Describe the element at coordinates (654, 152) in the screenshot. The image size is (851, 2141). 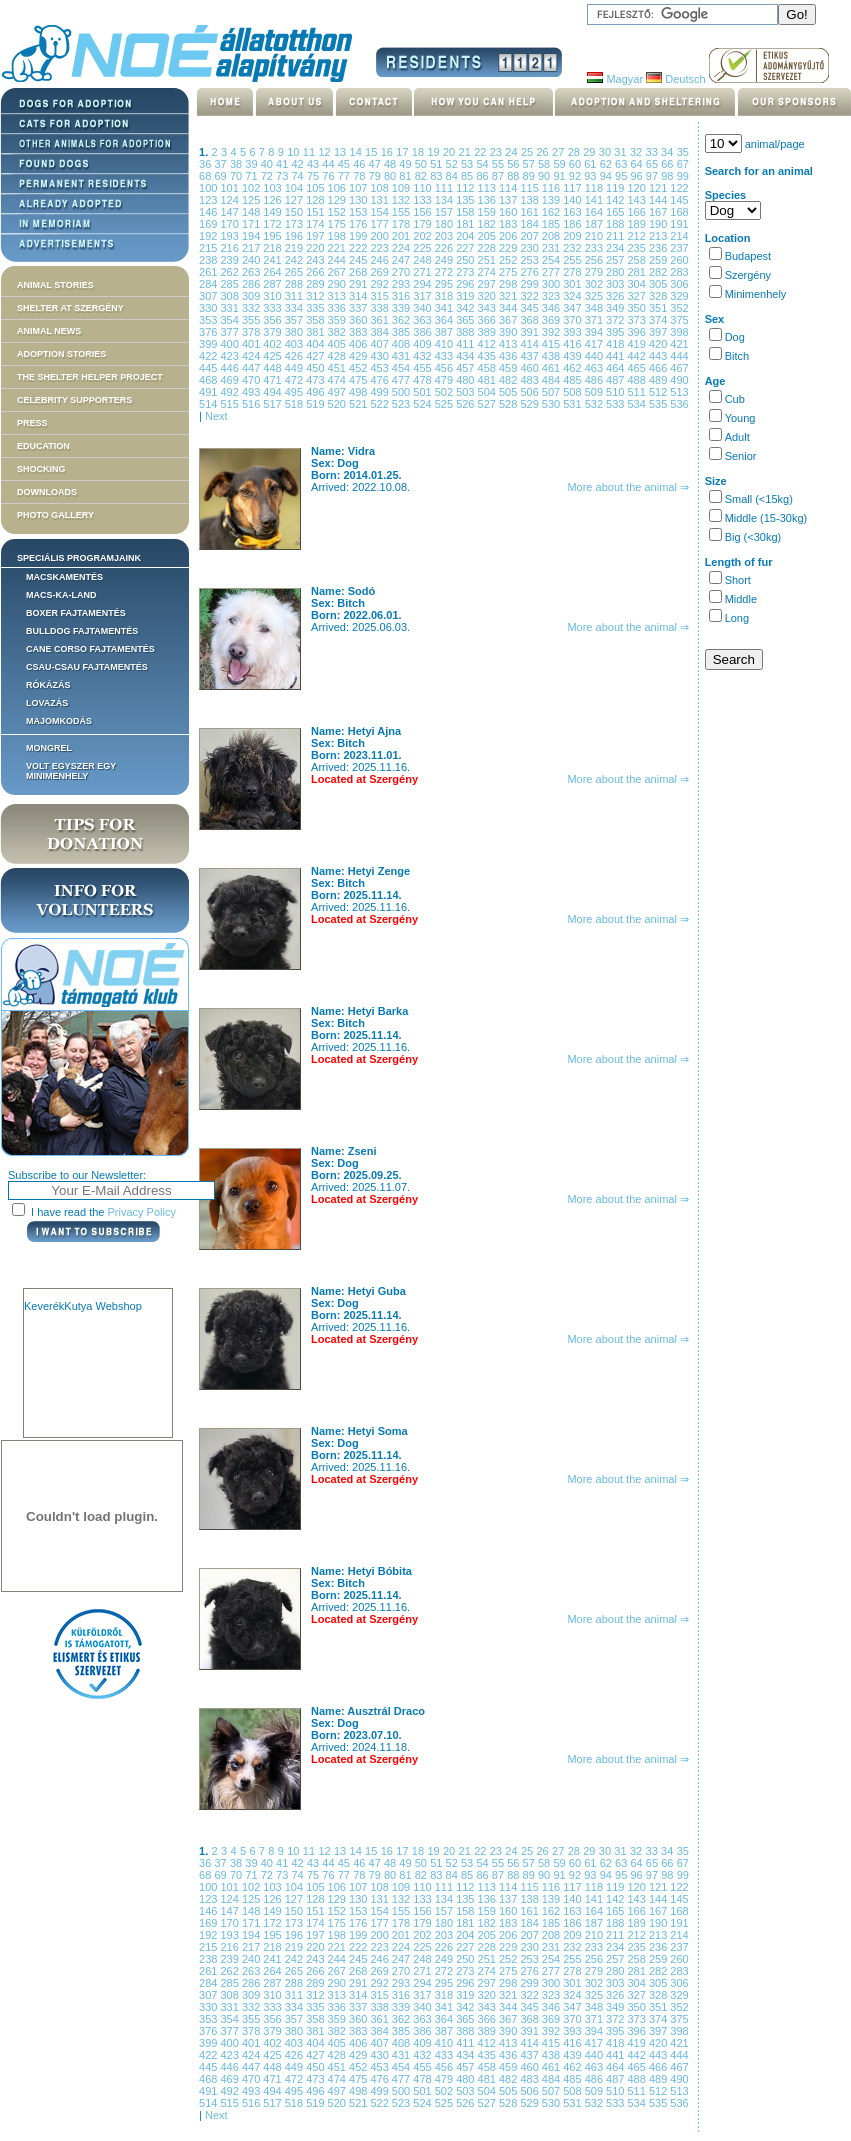
I see `33` at that location.